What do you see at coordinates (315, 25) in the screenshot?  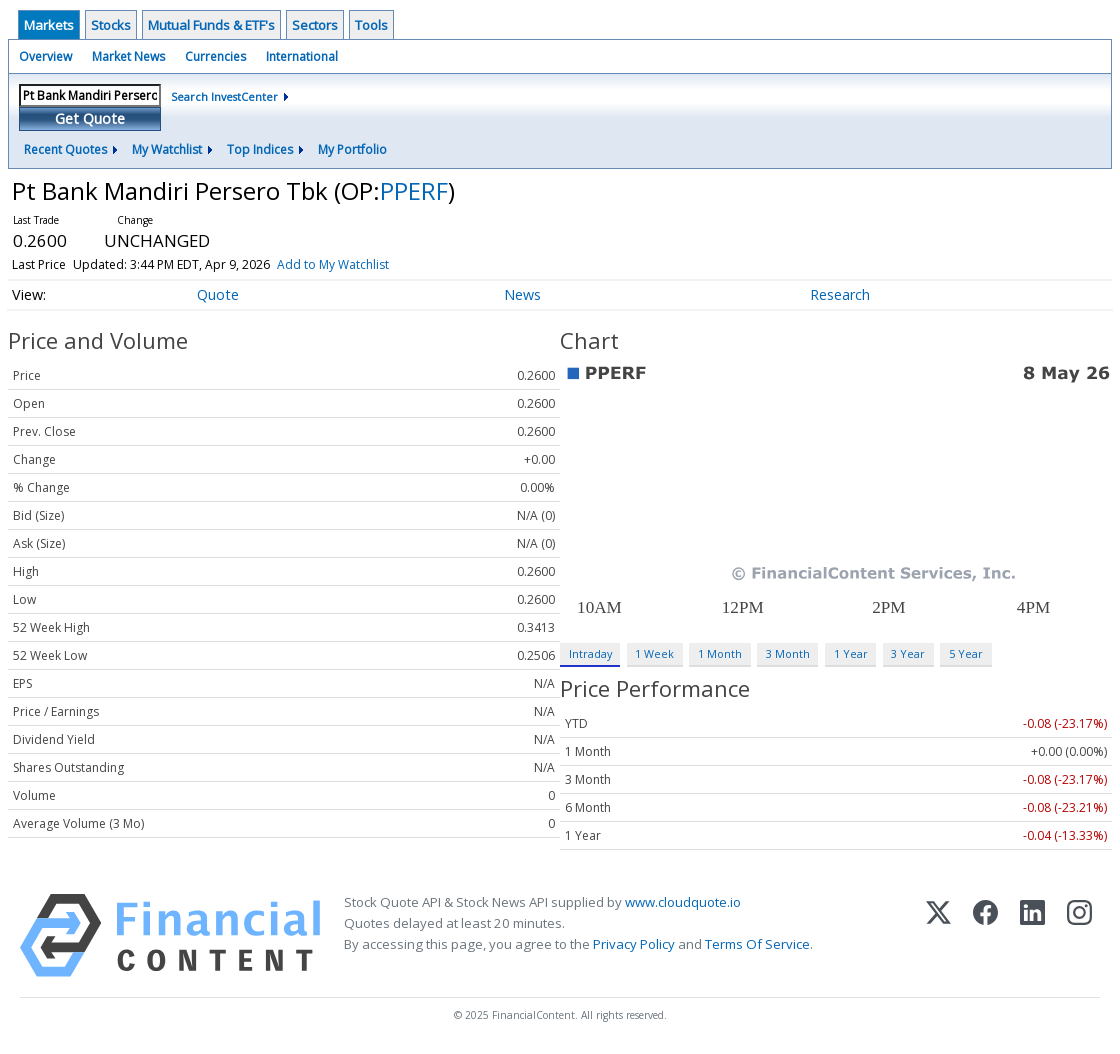 I see `Sectors` at bounding box center [315, 25].